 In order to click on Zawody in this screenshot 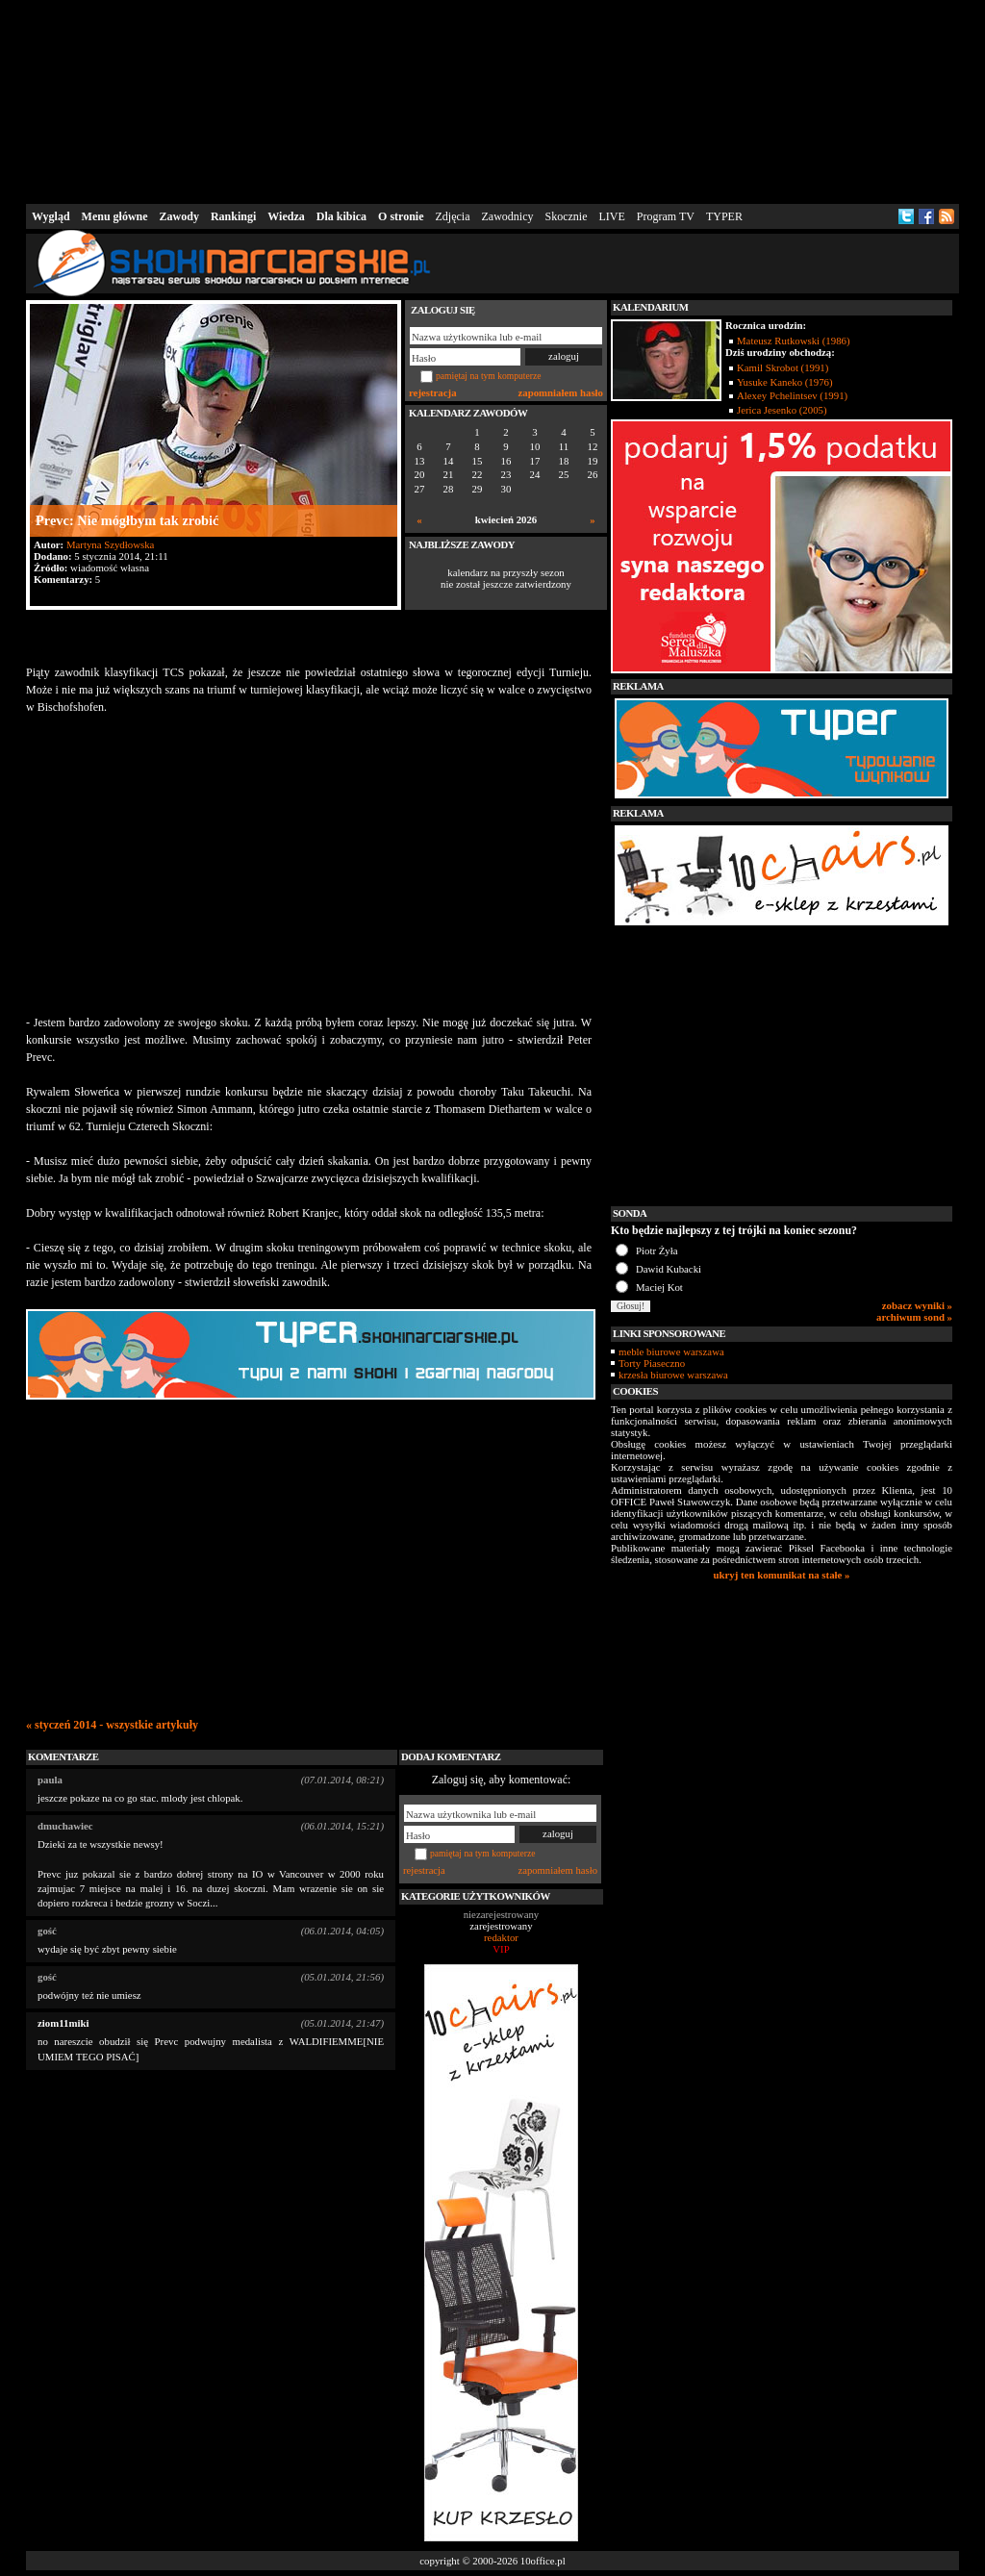, I will do `click(179, 216)`.